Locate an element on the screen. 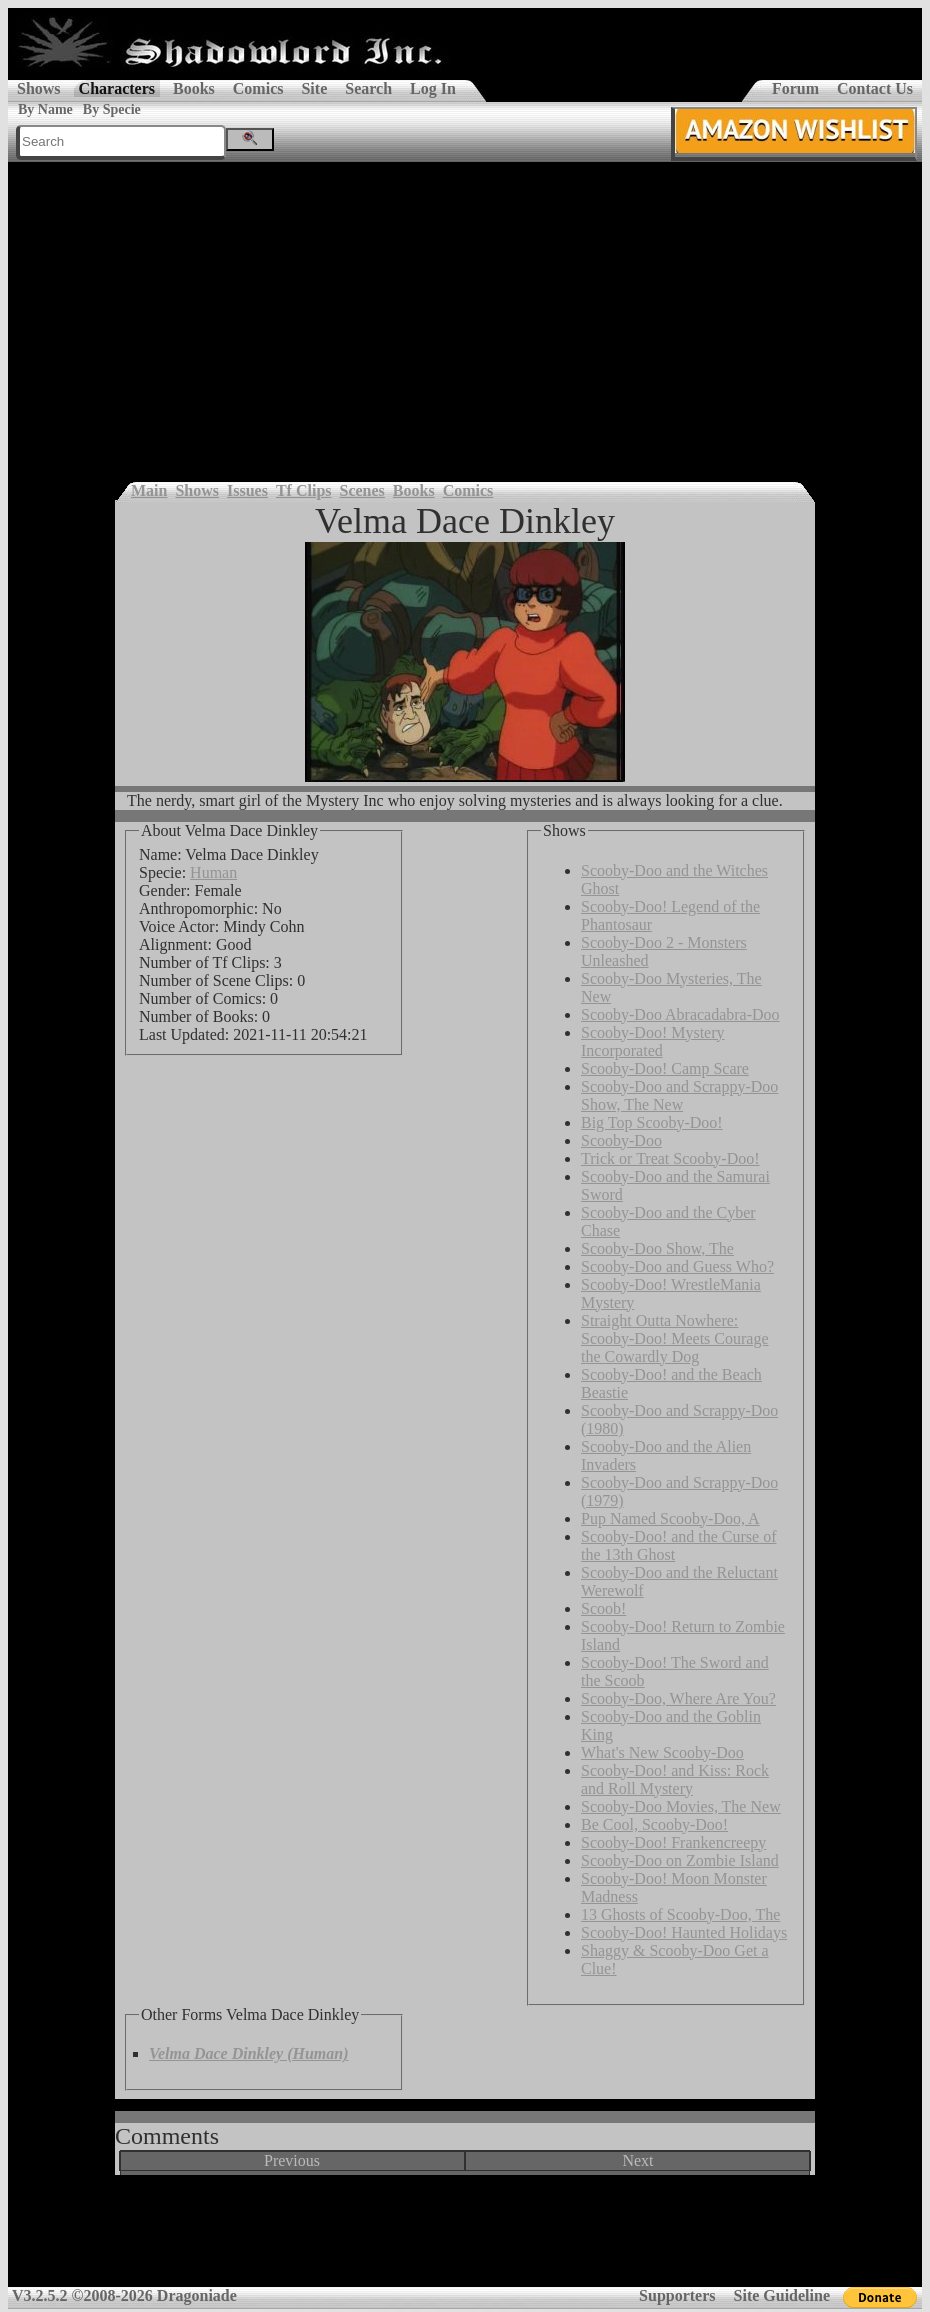  Velma Dace Dinkley (Human) is located at coordinates (249, 2053).